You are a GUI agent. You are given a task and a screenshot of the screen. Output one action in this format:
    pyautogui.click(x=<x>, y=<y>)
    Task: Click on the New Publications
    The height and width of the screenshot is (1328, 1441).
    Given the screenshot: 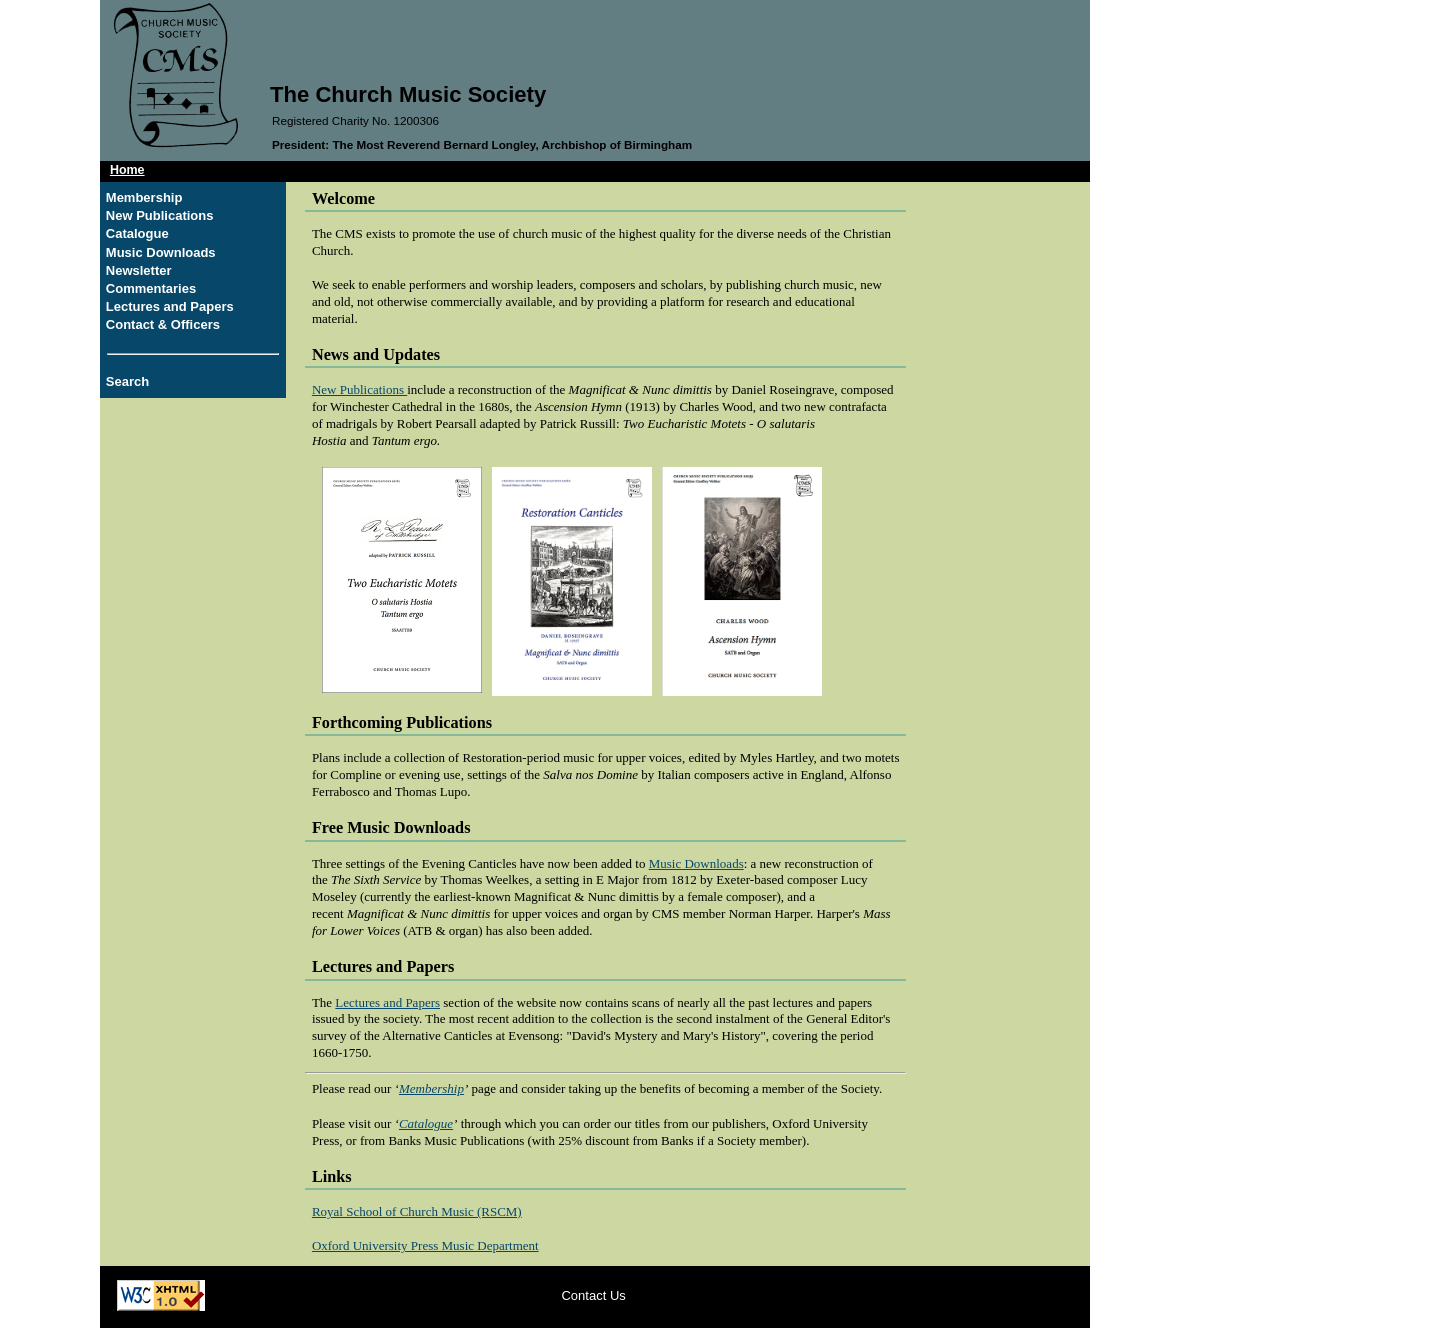 What is the action you would take?
    pyautogui.click(x=160, y=215)
    